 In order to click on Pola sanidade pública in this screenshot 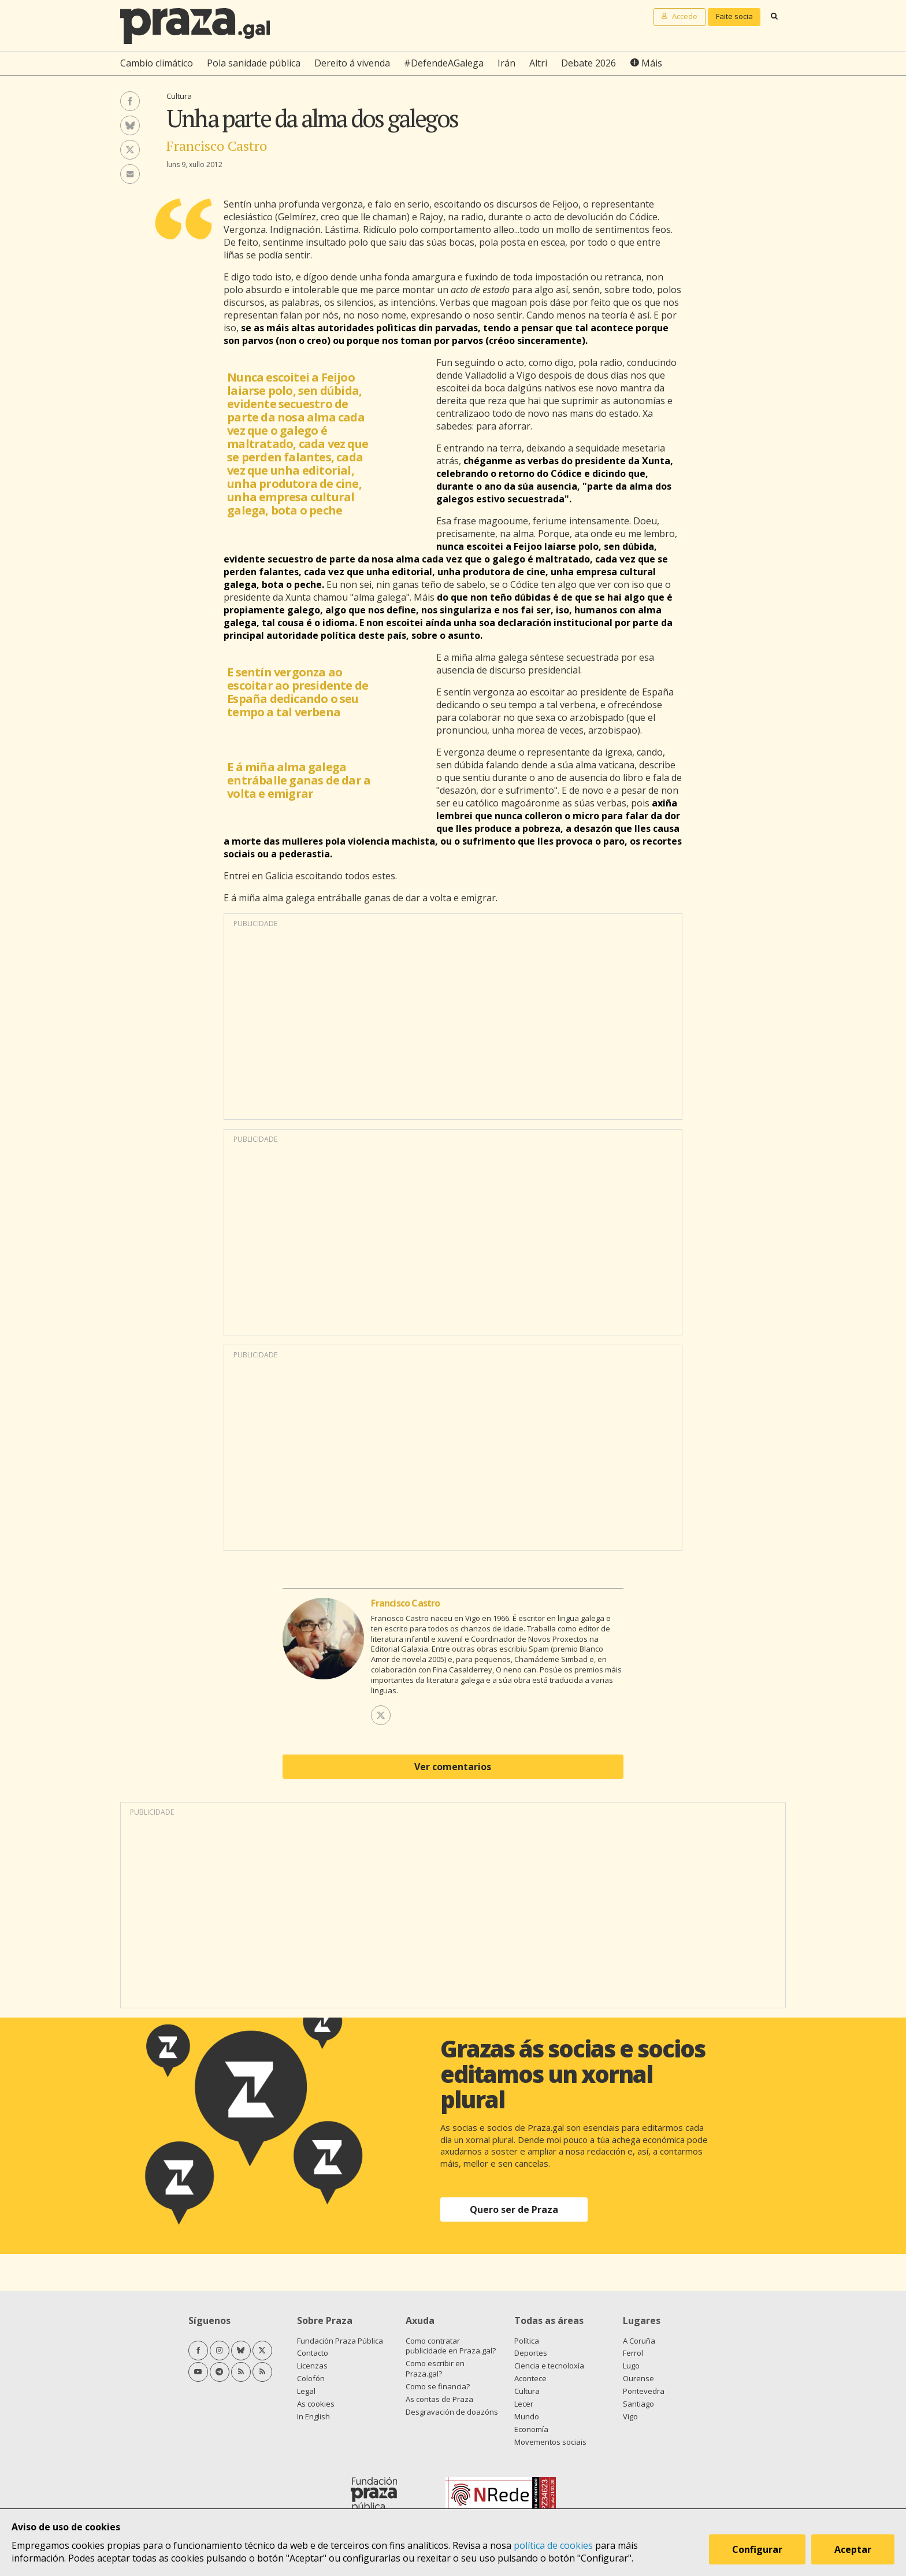, I will do `click(253, 63)`.